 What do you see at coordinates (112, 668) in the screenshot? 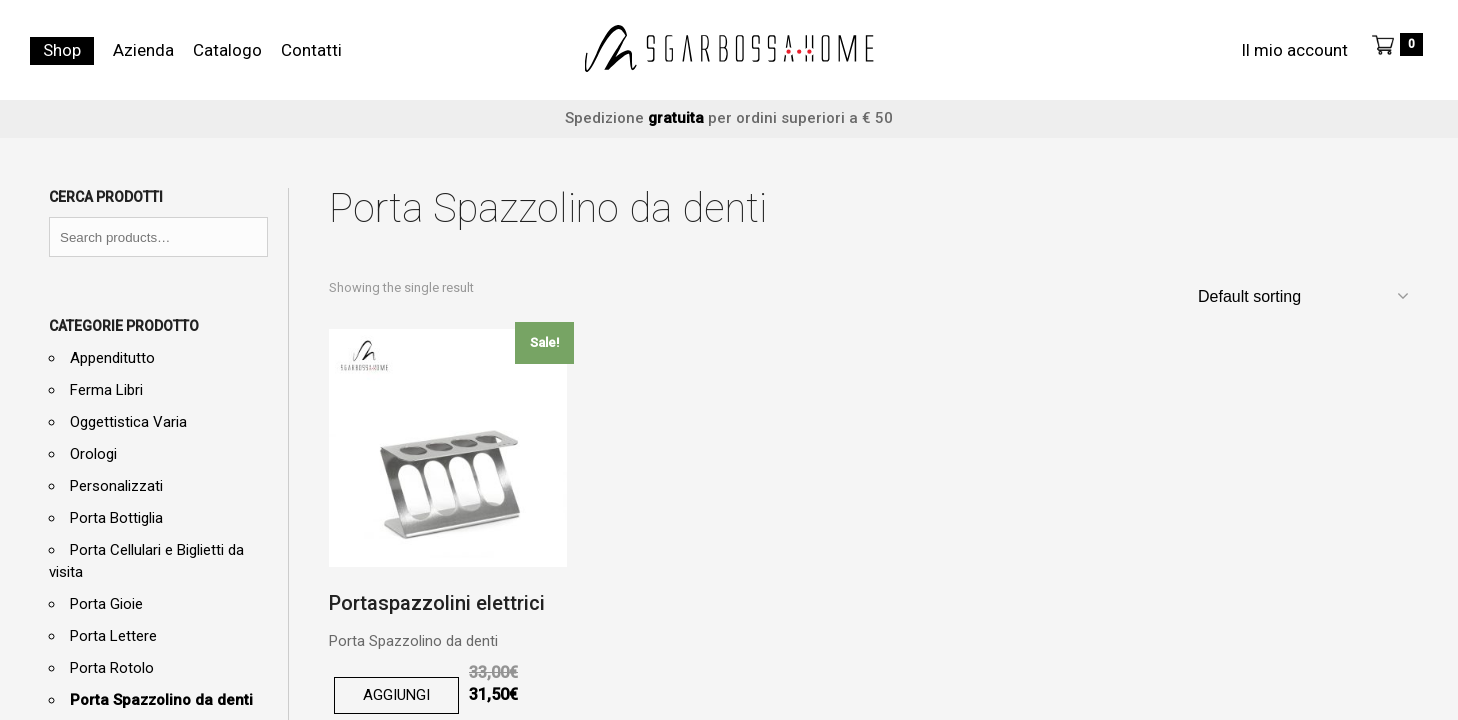
I see `Porta Rotolo` at bounding box center [112, 668].